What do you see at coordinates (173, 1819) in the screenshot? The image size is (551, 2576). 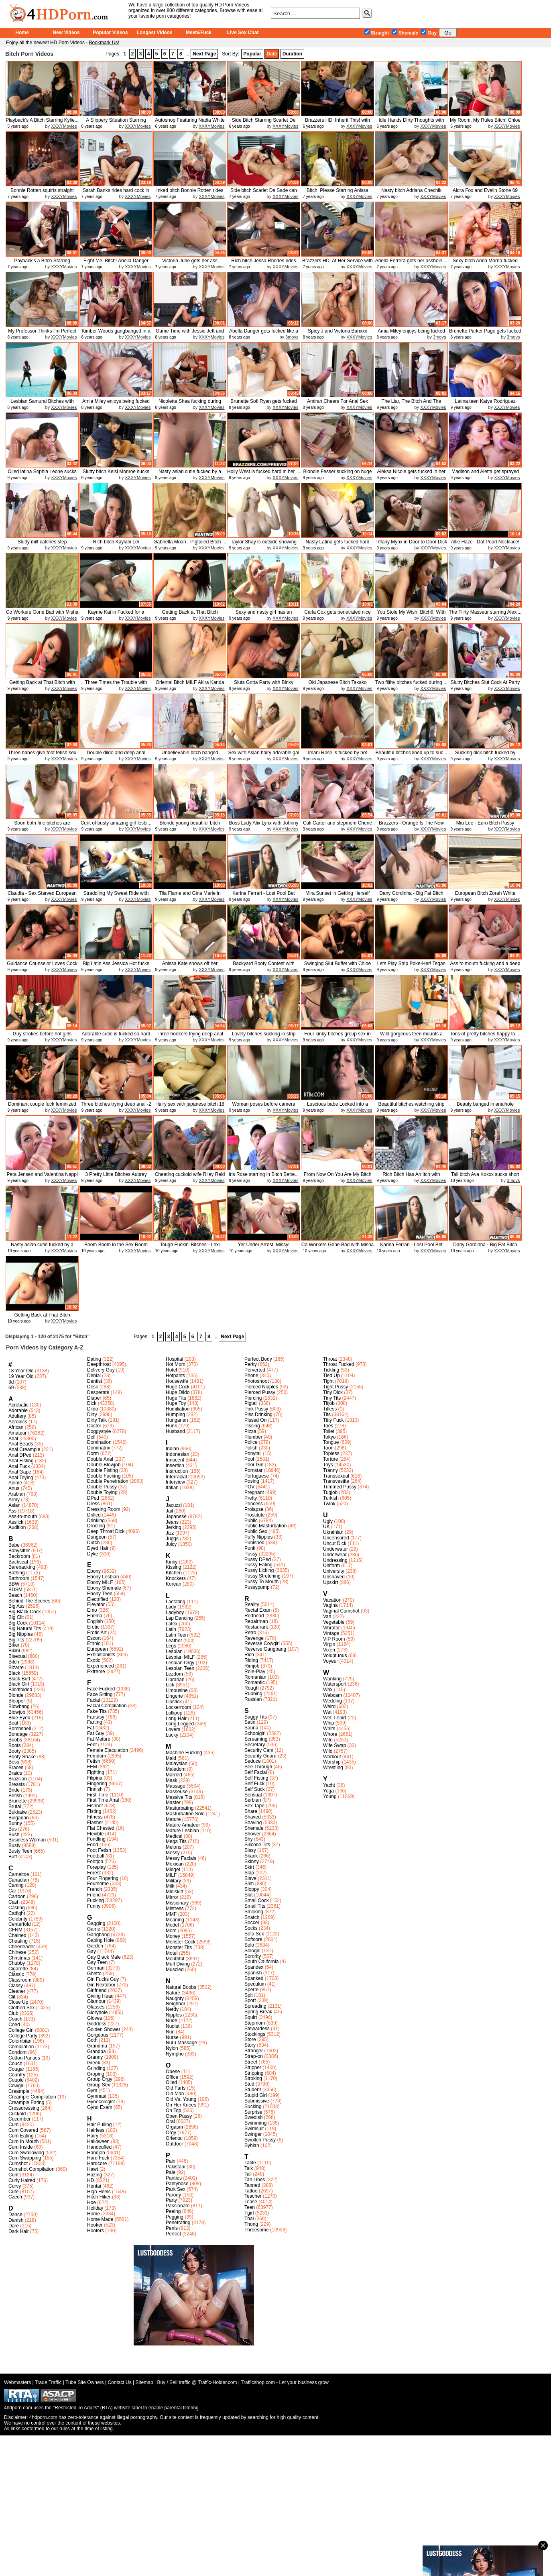 I see `Mature` at bounding box center [173, 1819].